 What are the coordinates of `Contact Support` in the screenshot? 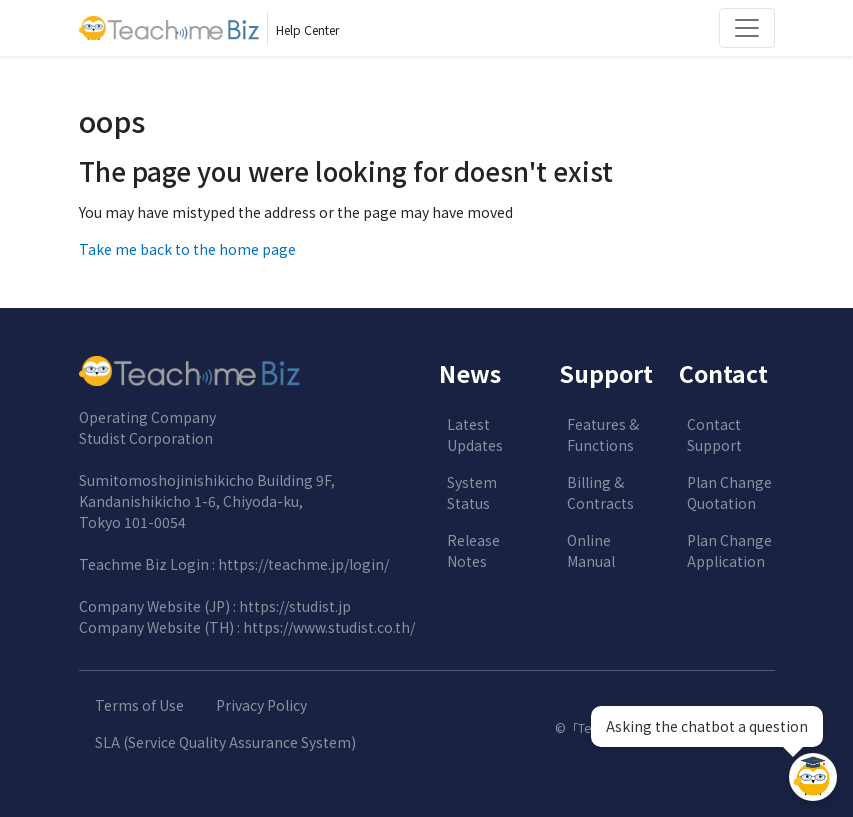 It's located at (714, 434).